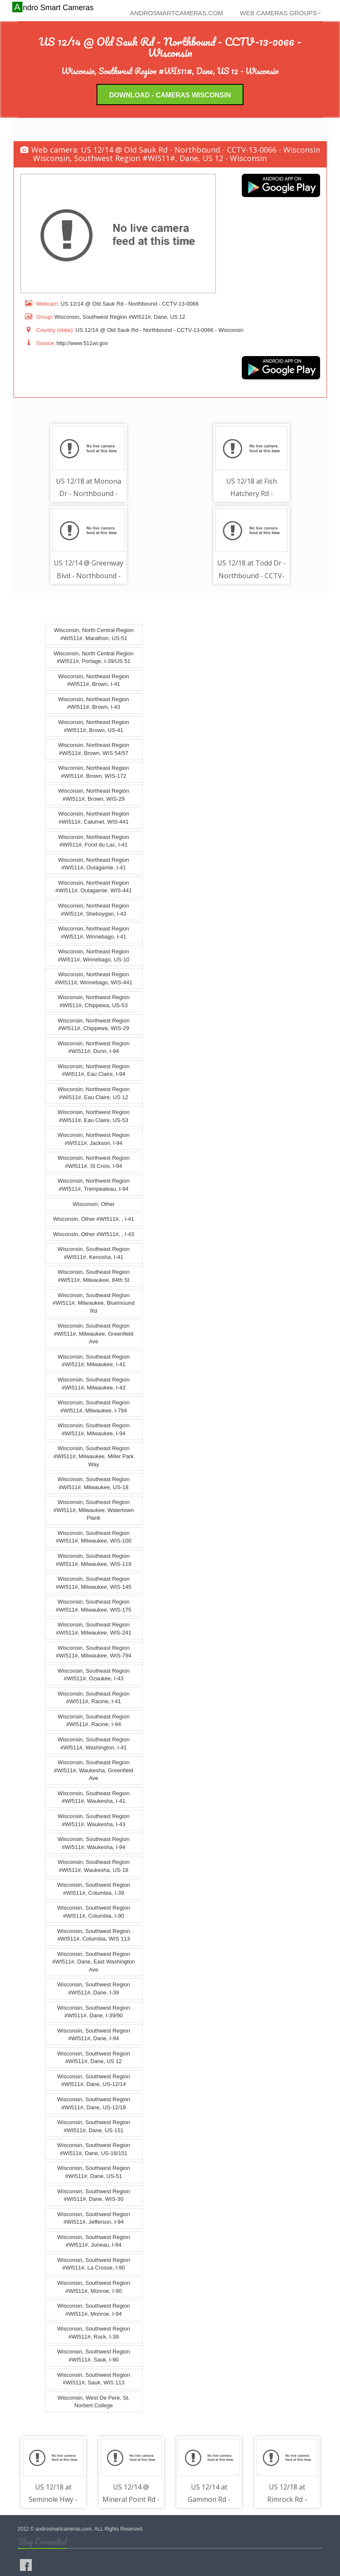  I want to click on Wisconsin, Northeast Region #WI511#, Brown, WIS 54/57, so click(93, 749).